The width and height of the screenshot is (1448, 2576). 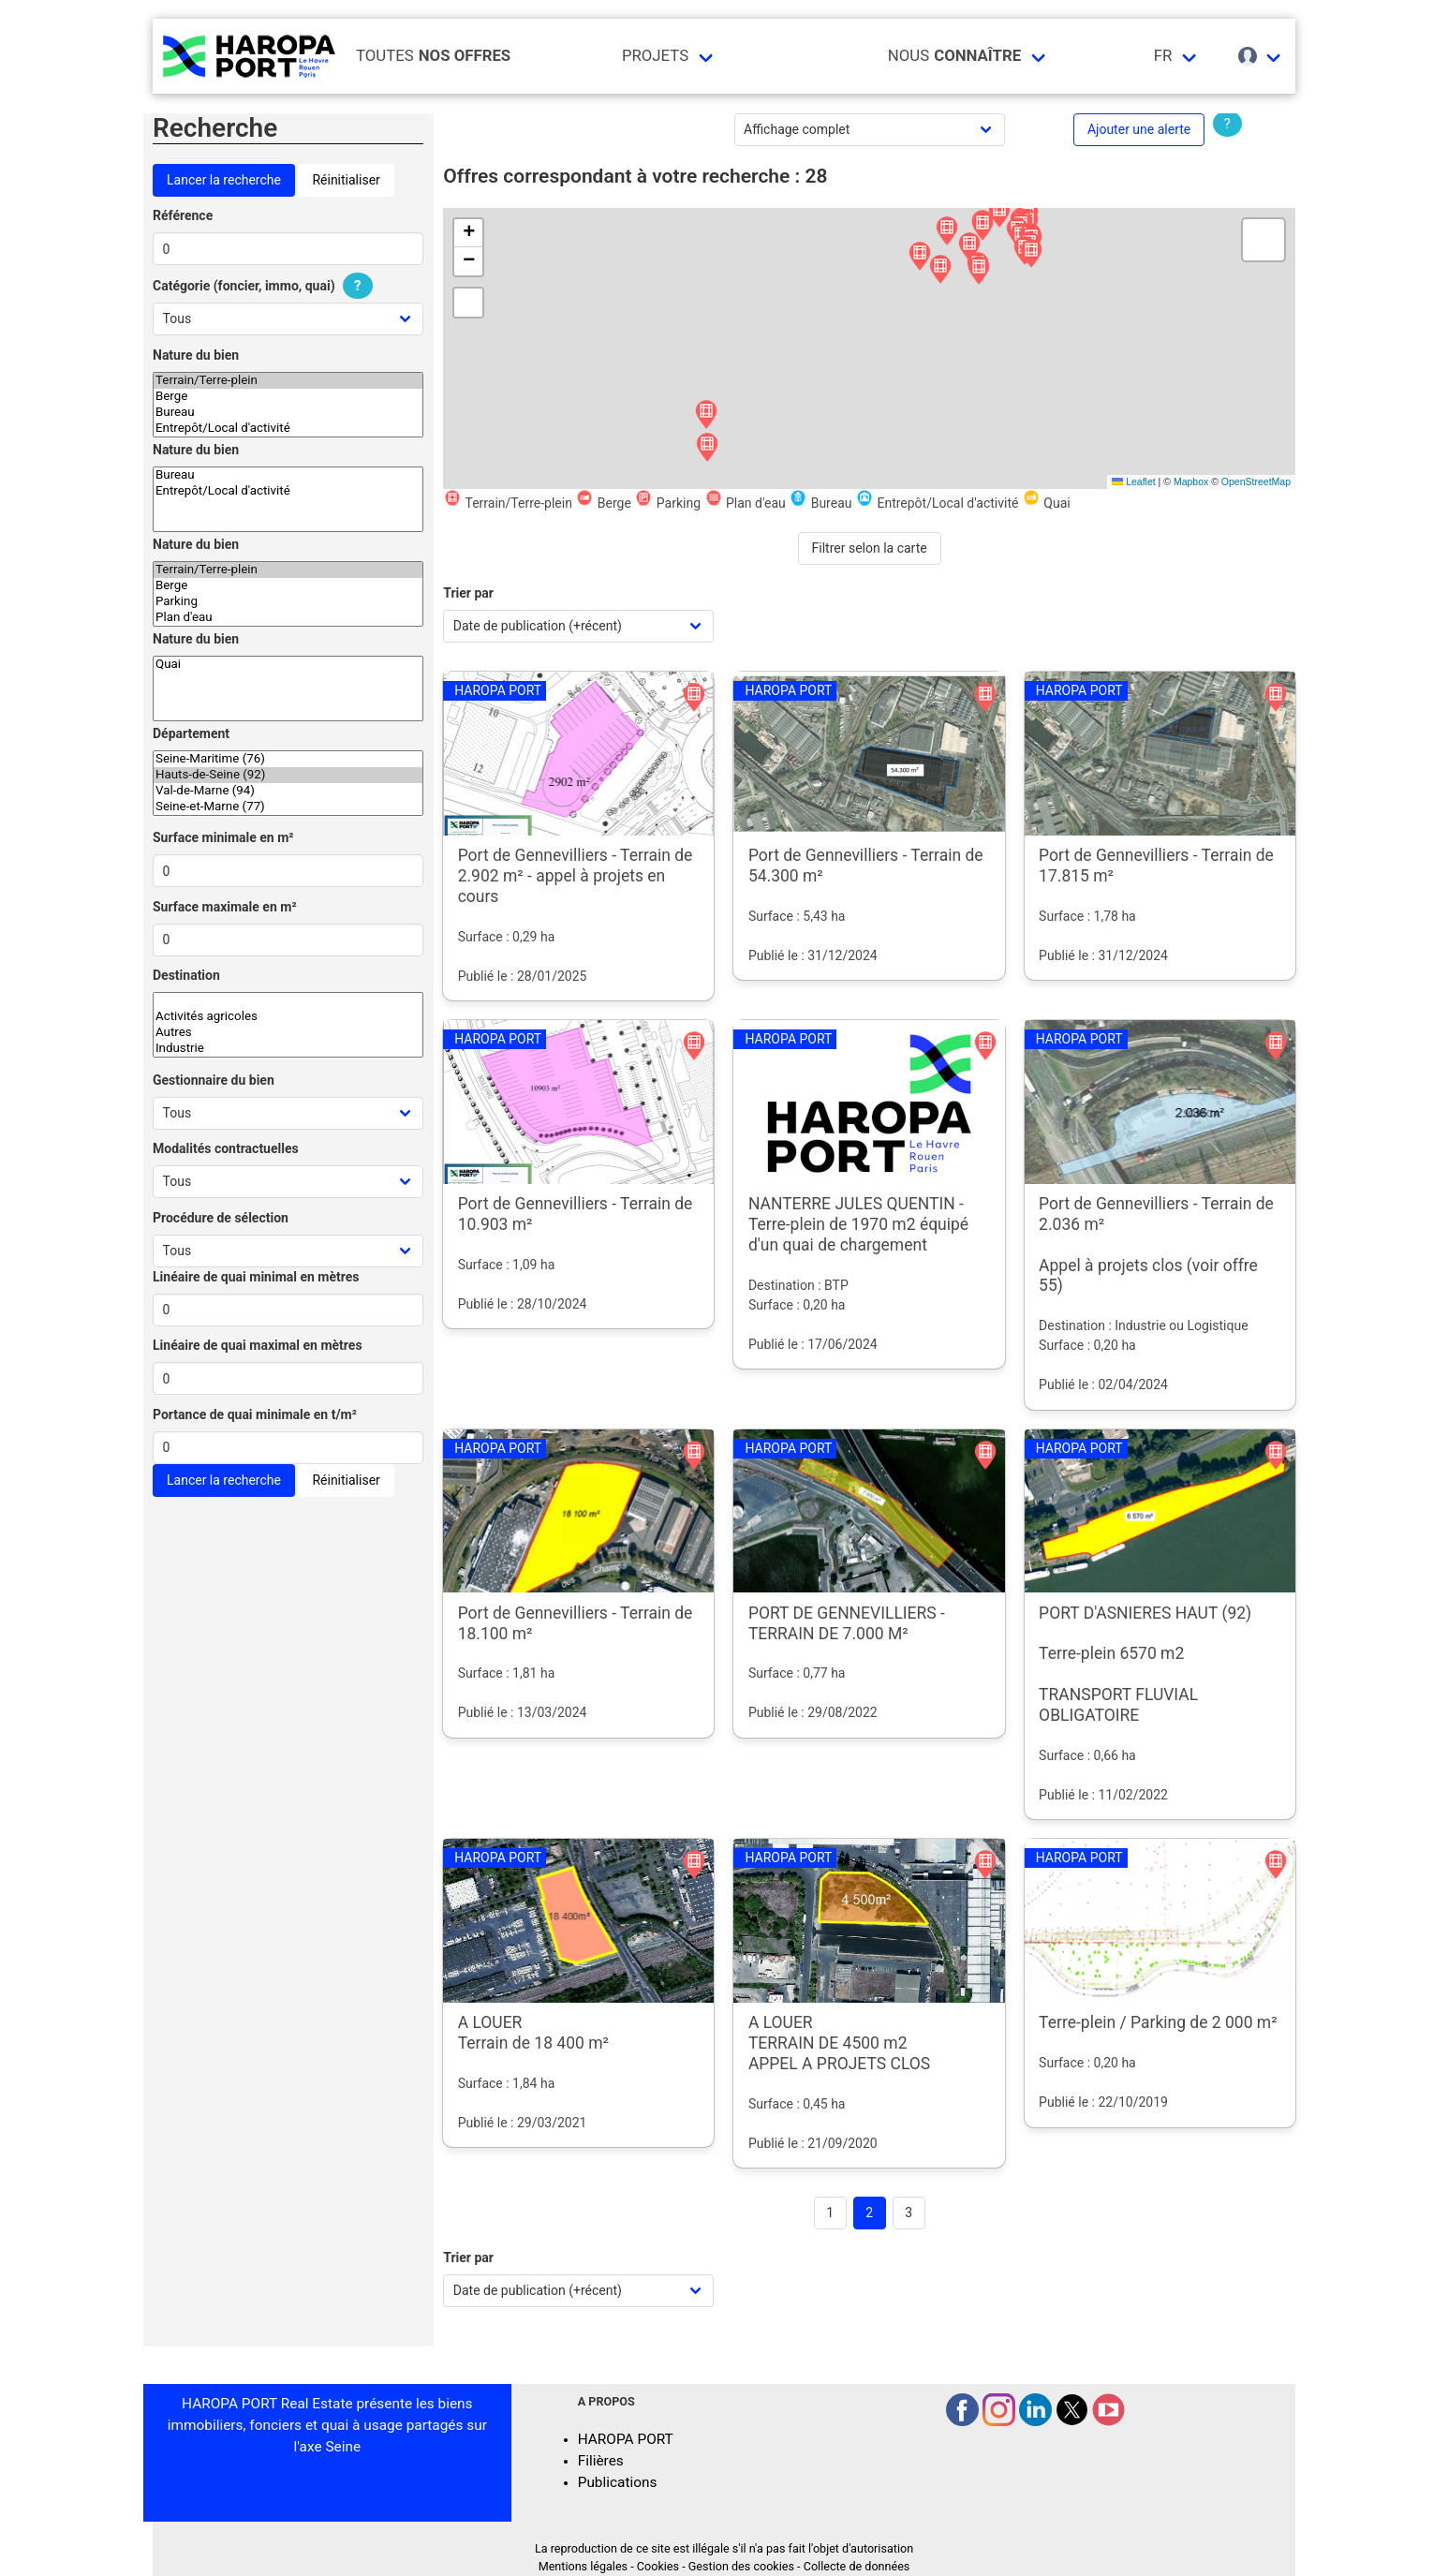 I want to click on Seine-Maritime (76), so click(x=288, y=759).